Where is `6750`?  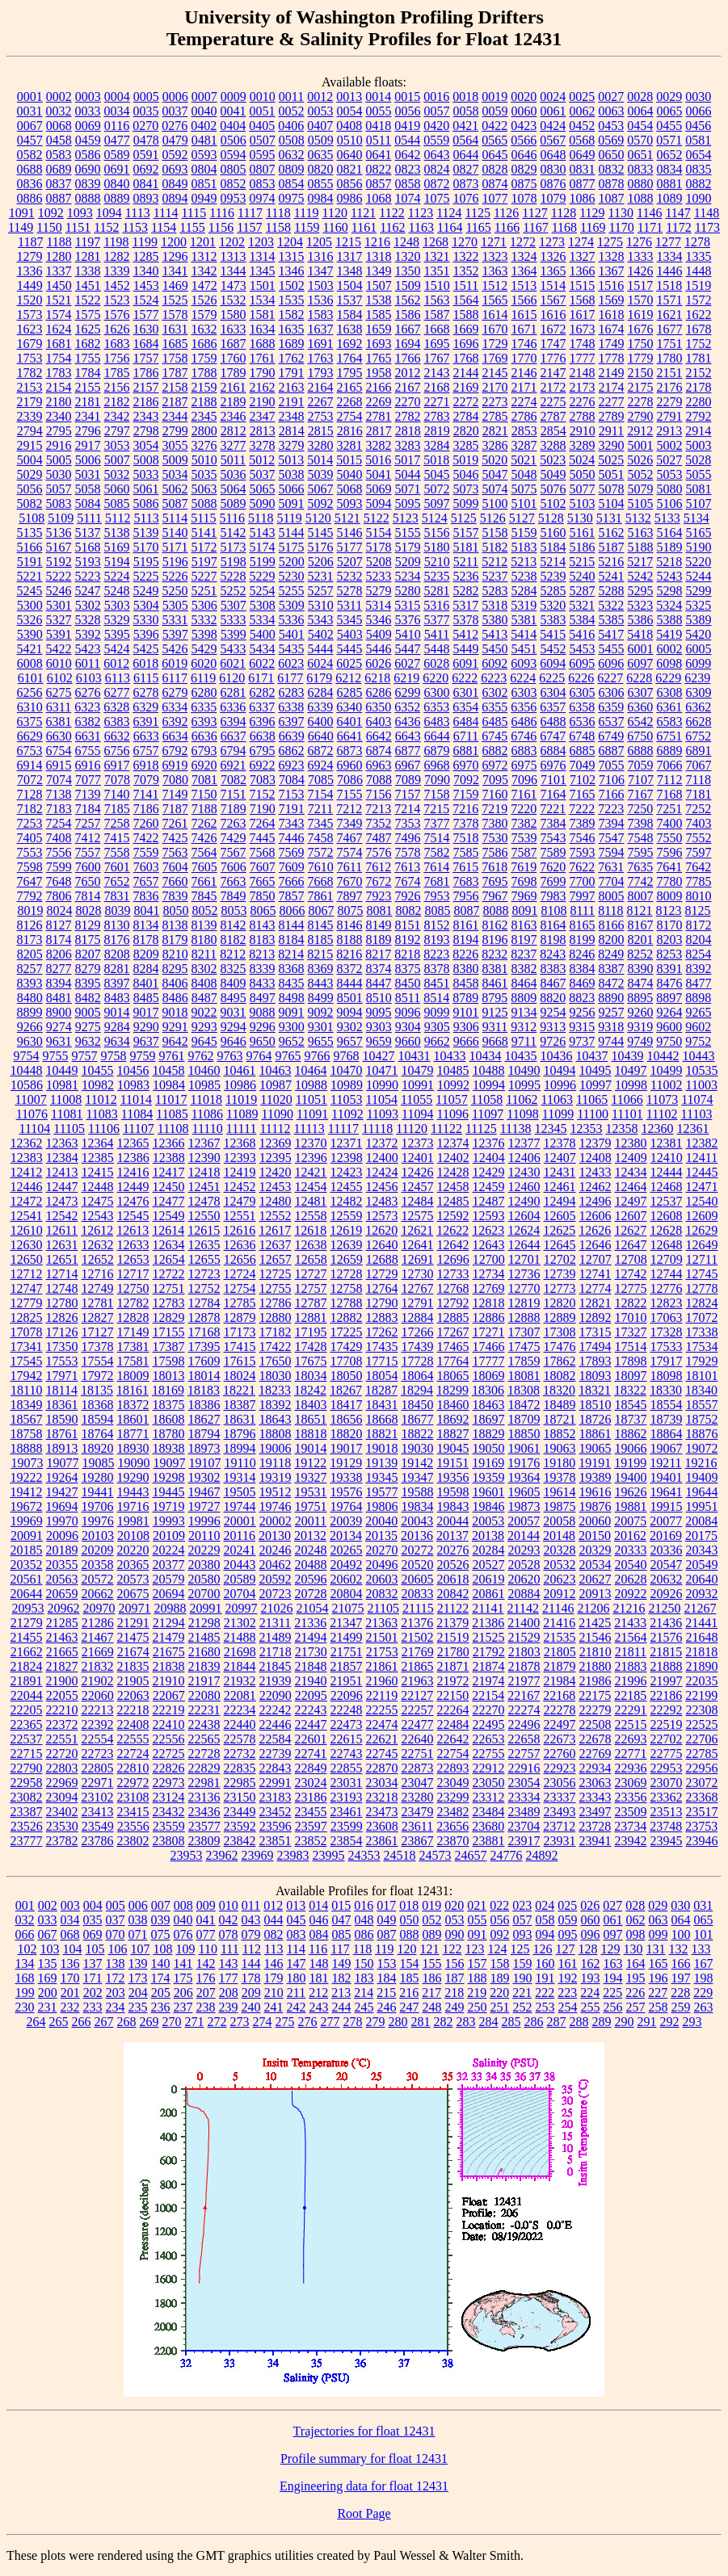
6750 is located at coordinates (640, 736).